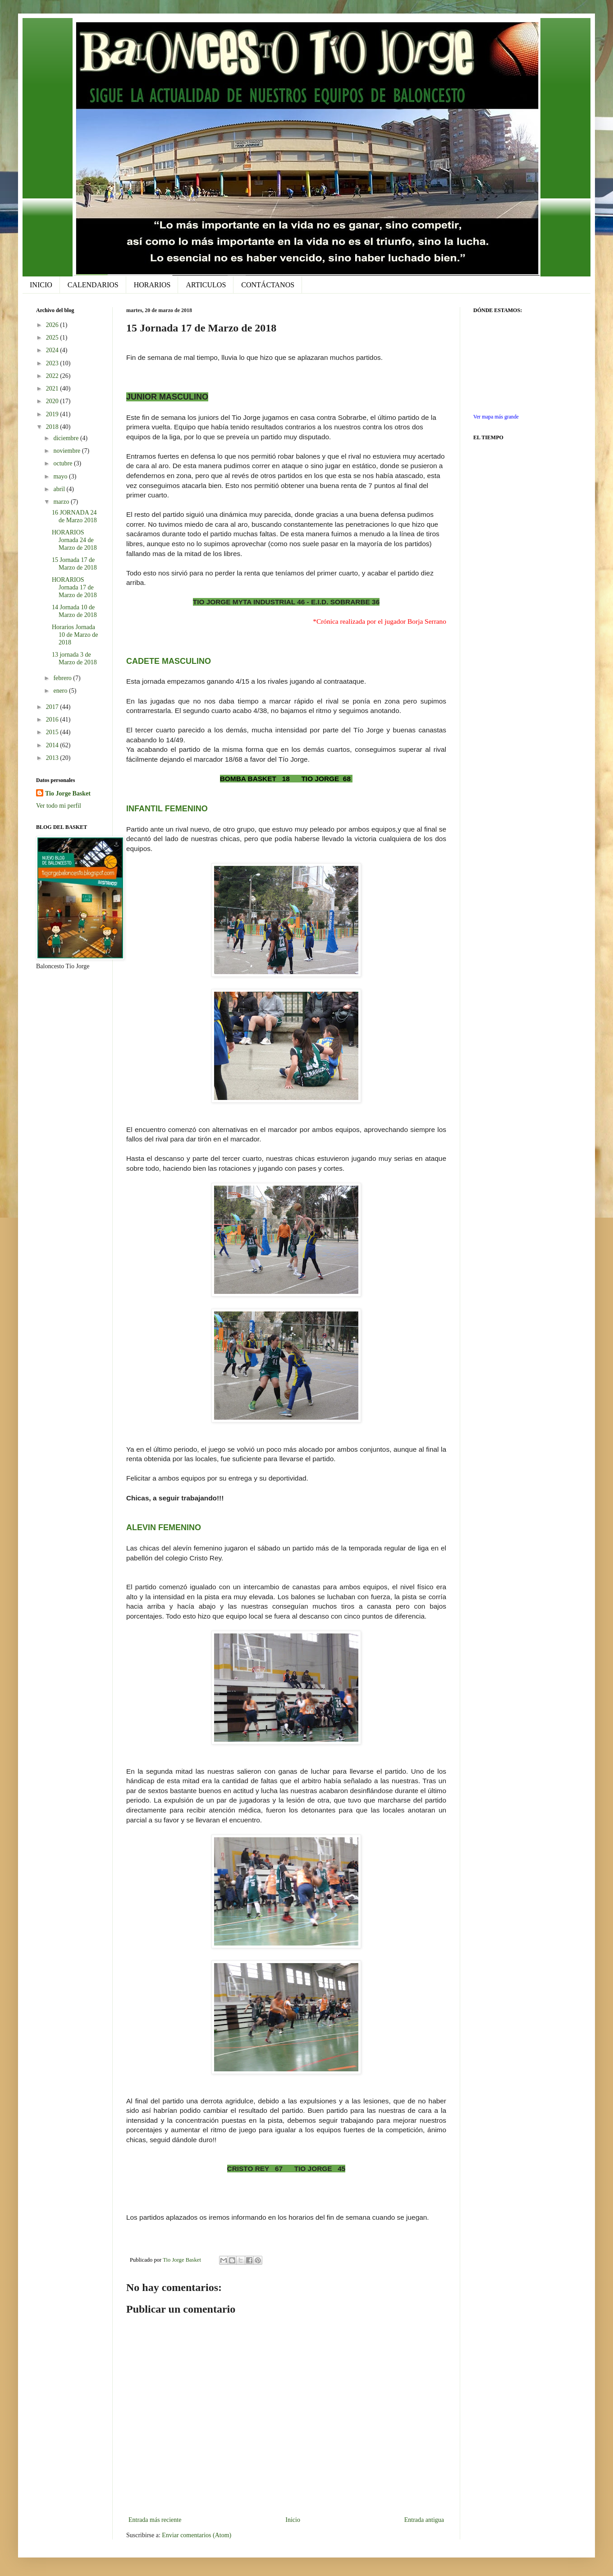  What do you see at coordinates (75, 635) in the screenshot?
I see `Horarios Jornada 10 de Marzo de 2018` at bounding box center [75, 635].